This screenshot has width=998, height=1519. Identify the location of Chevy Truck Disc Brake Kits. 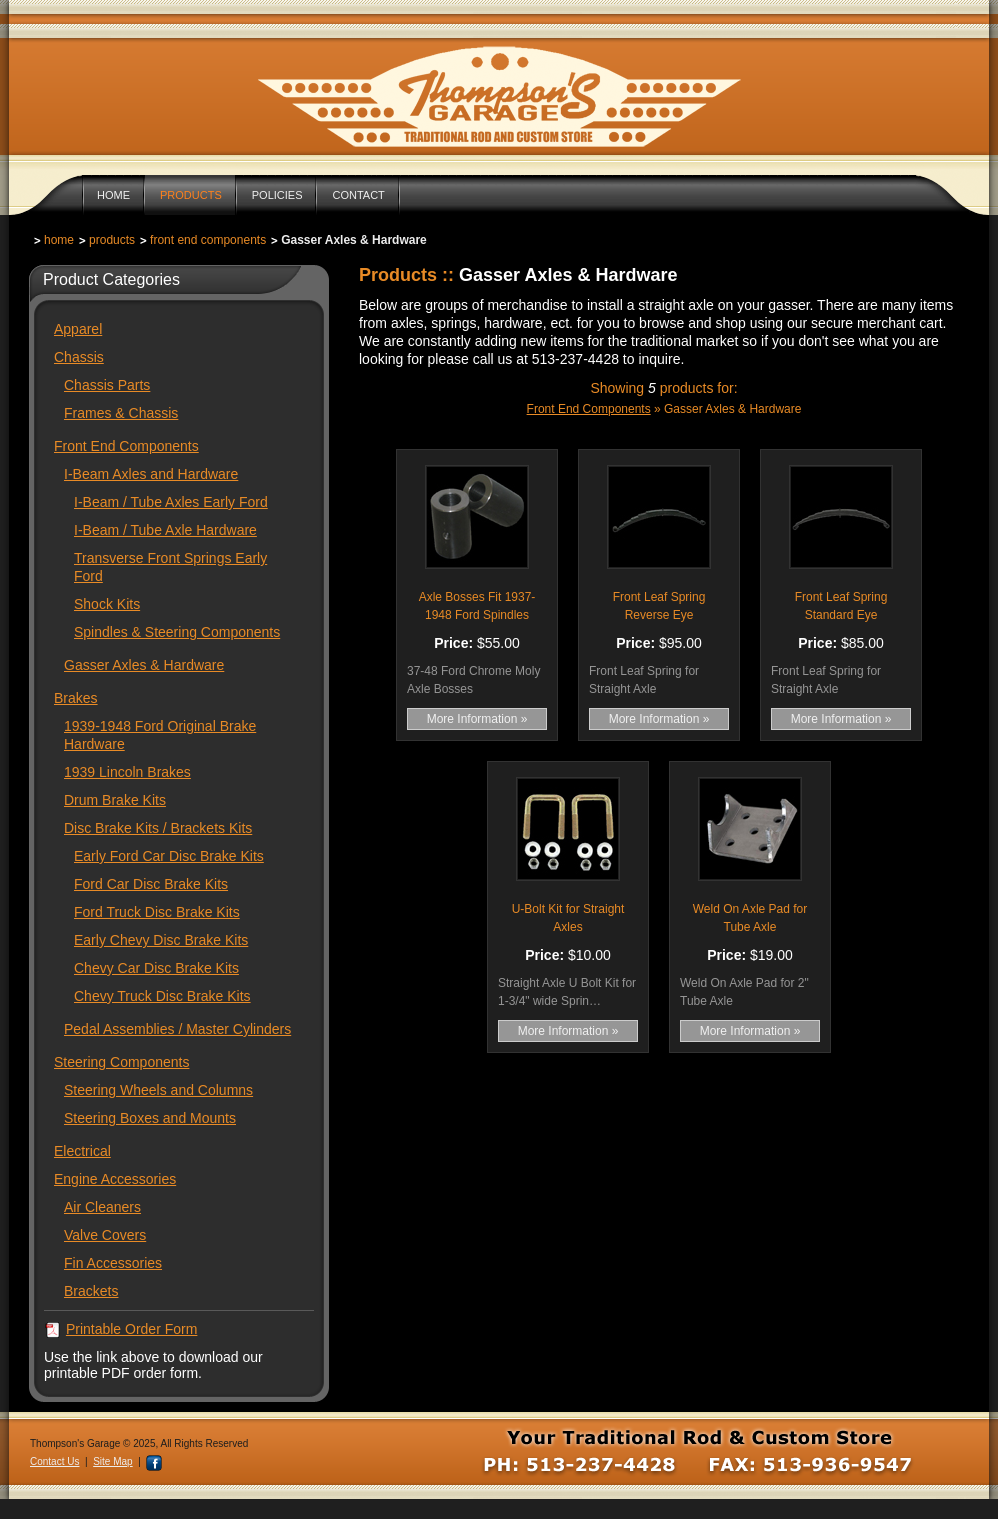
(162, 996).